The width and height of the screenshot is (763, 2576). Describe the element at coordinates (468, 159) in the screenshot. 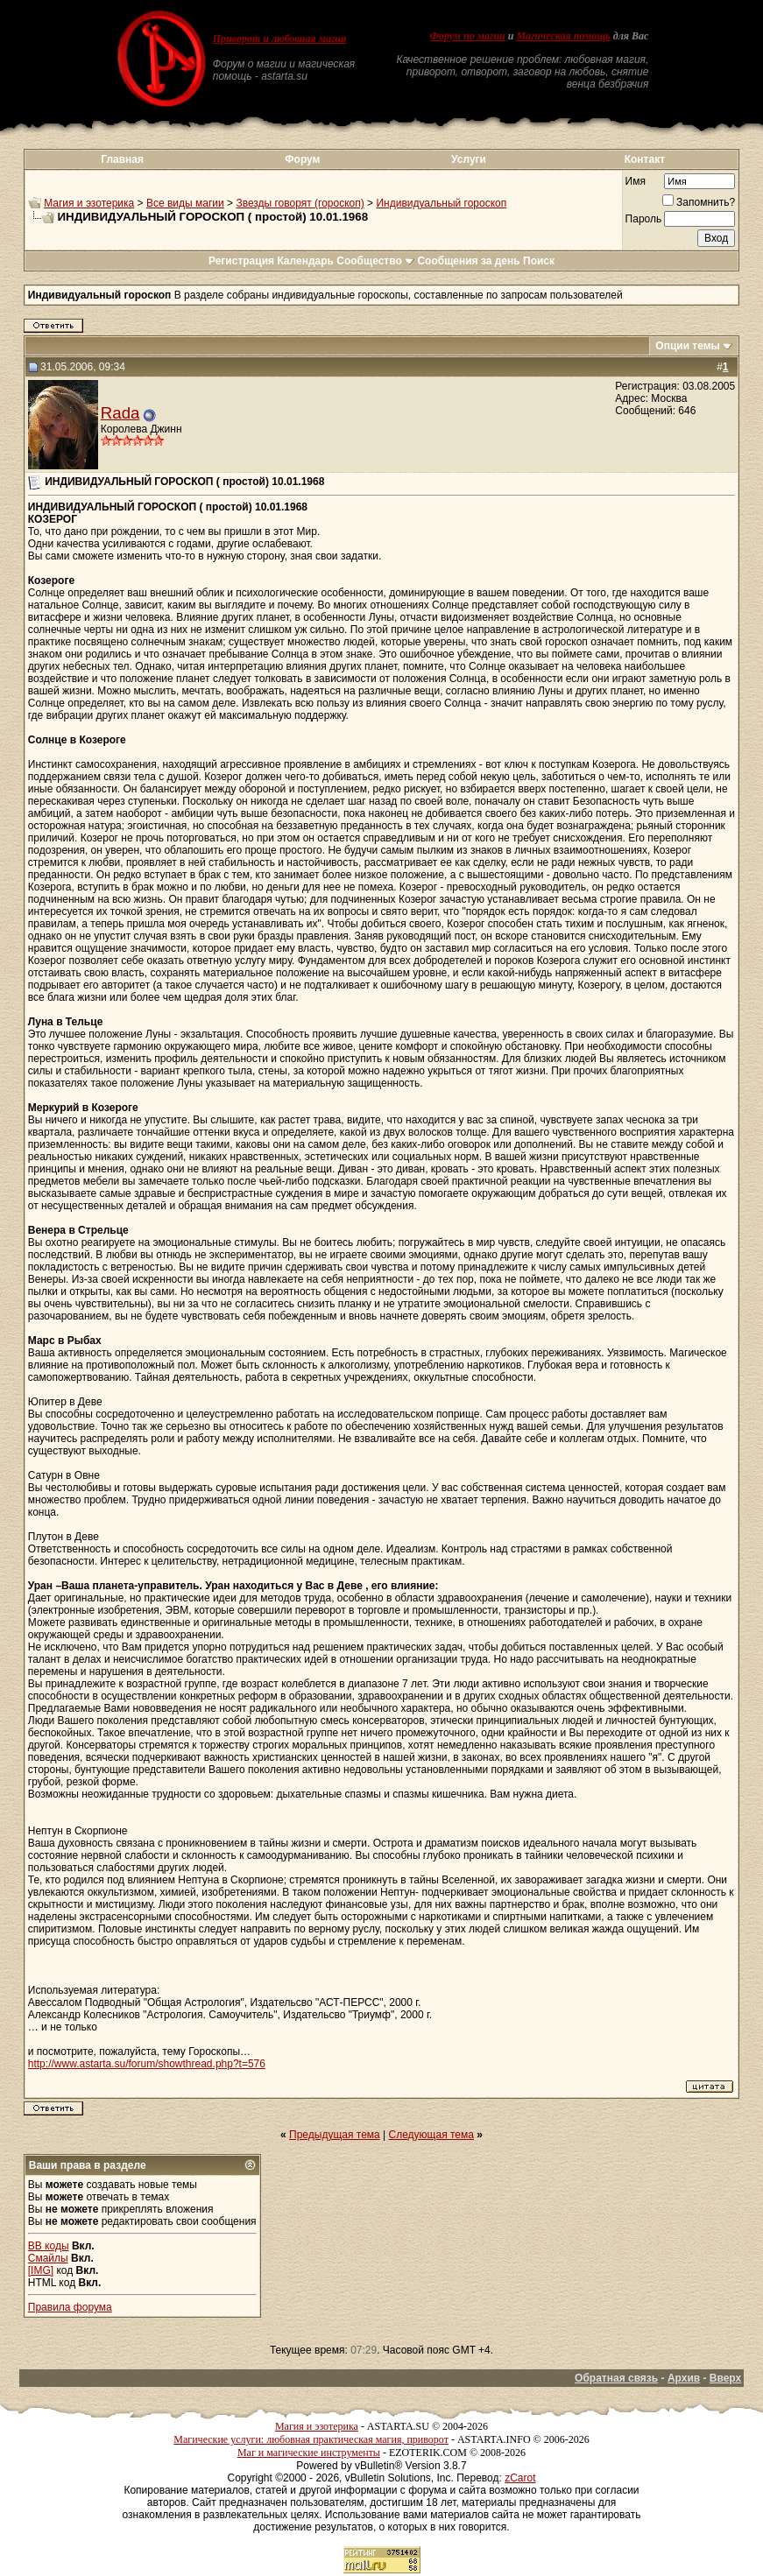

I see `Услуги` at that location.